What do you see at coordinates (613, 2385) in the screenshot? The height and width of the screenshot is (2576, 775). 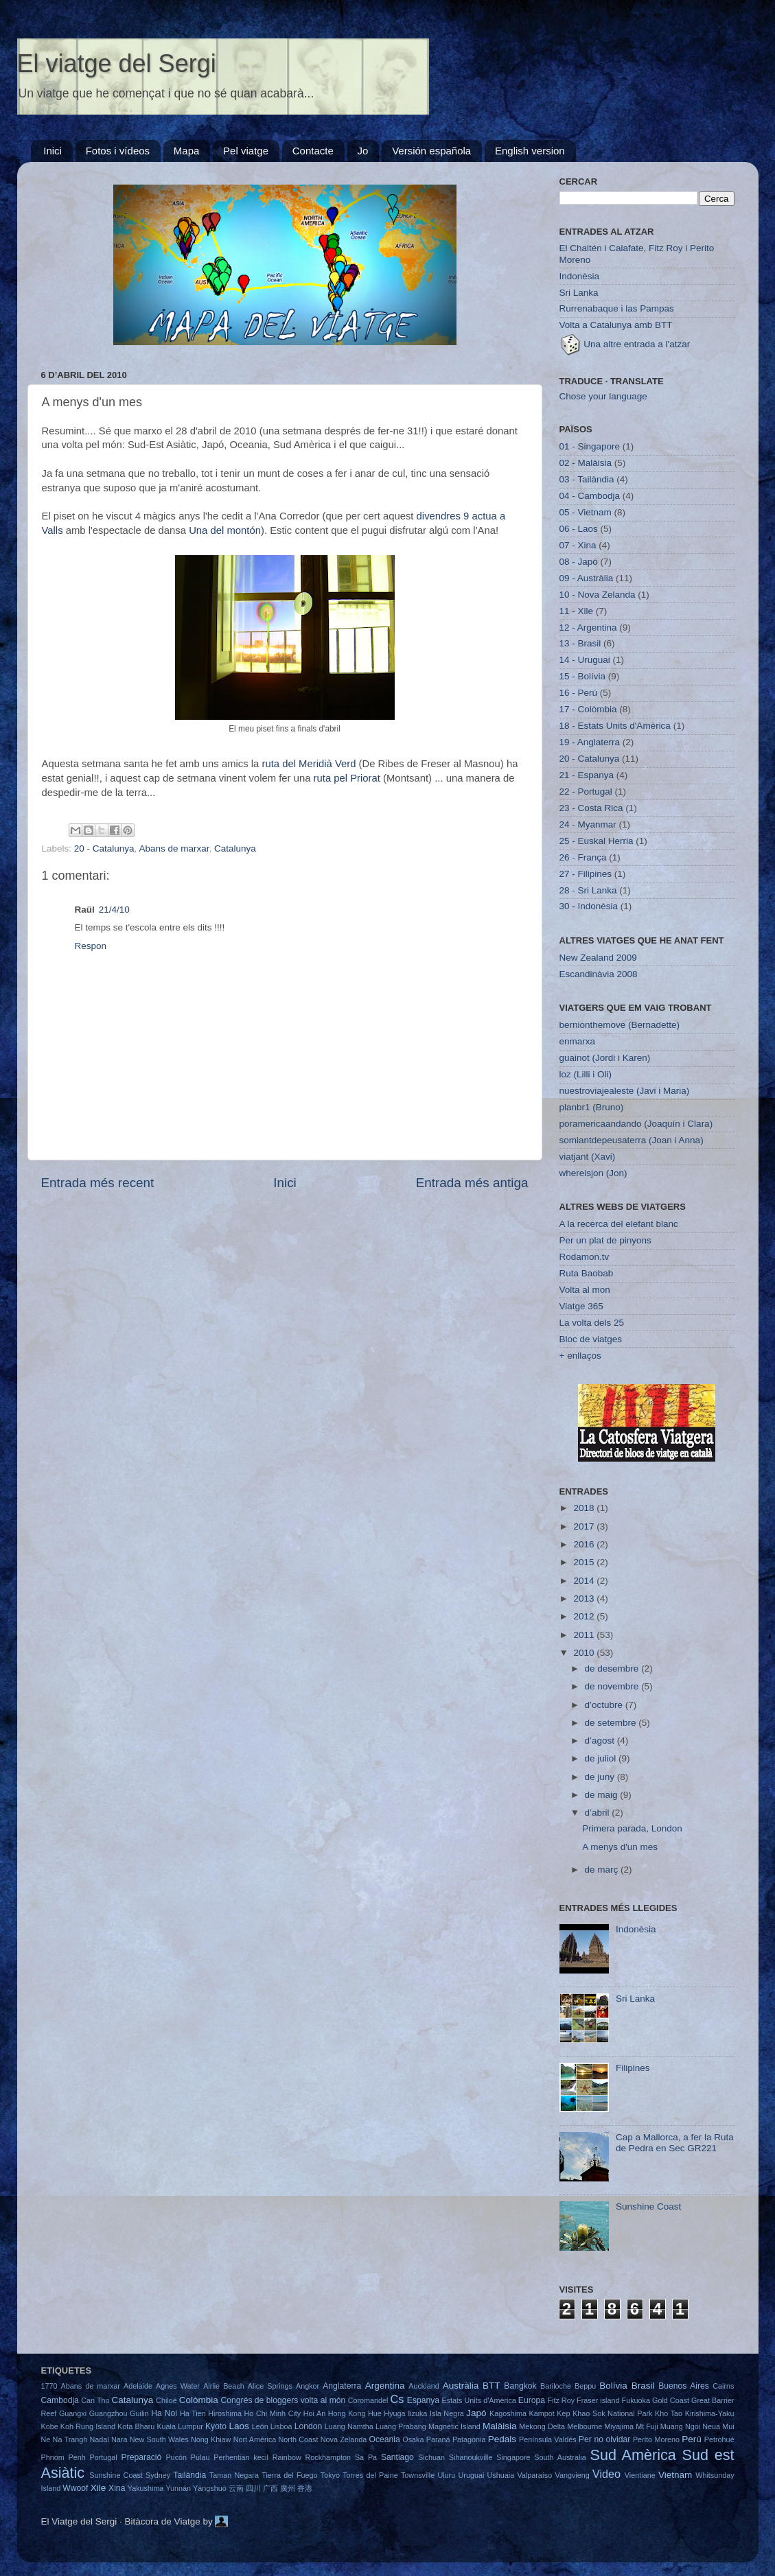 I see `Bolívia` at bounding box center [613, 2385].